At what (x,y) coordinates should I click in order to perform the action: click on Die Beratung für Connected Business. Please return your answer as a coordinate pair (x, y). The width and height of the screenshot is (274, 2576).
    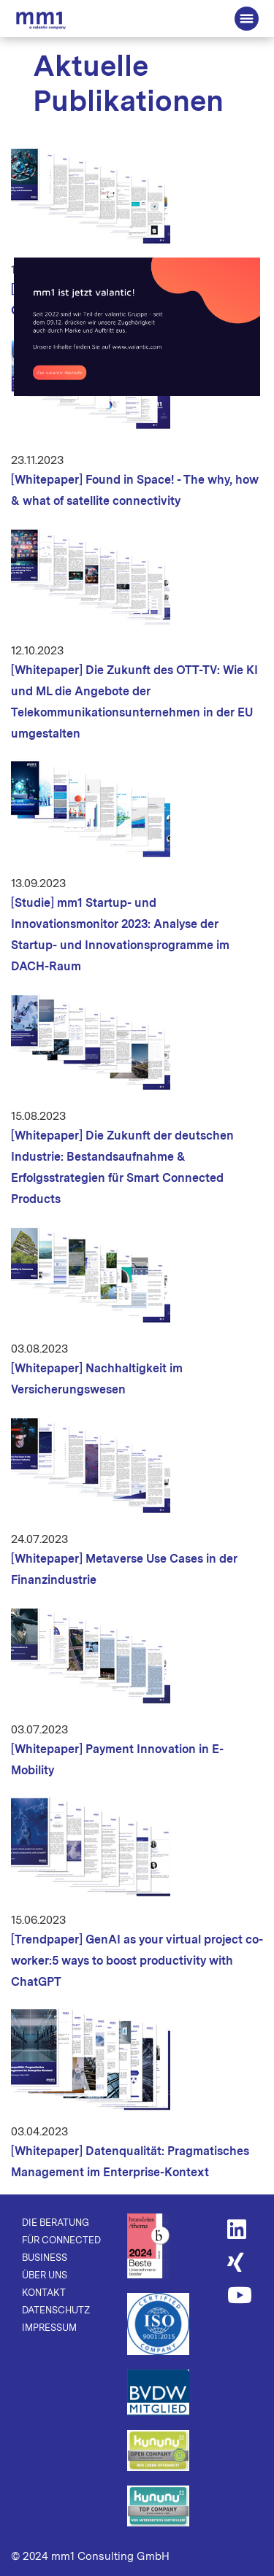
    Looking at the image, I should click on (40, 20).